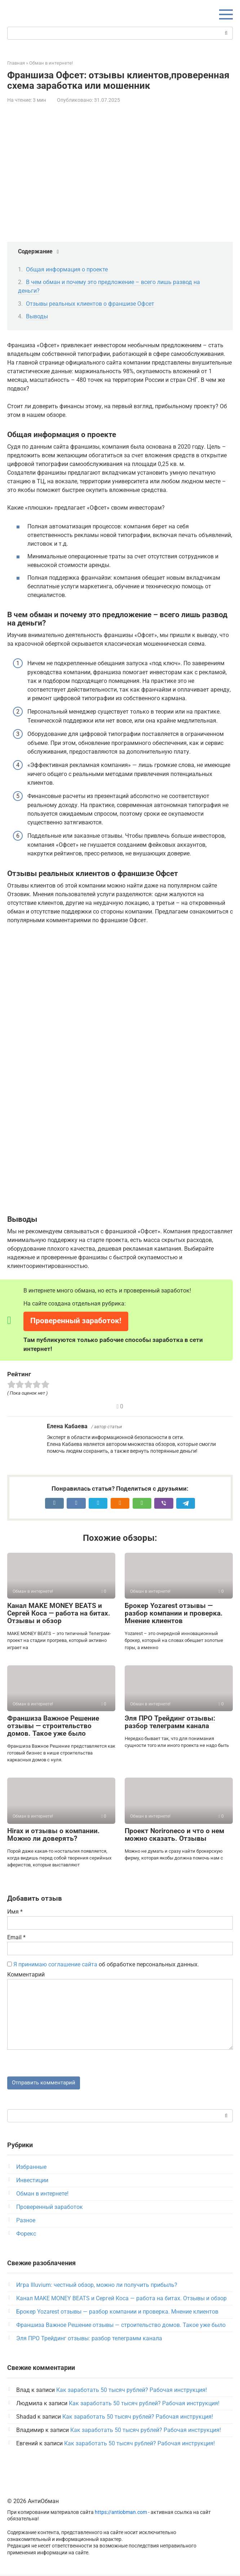  Describe the element at coordinates (26, 1974) in the screenshot. I see `Комментарий` at that location.